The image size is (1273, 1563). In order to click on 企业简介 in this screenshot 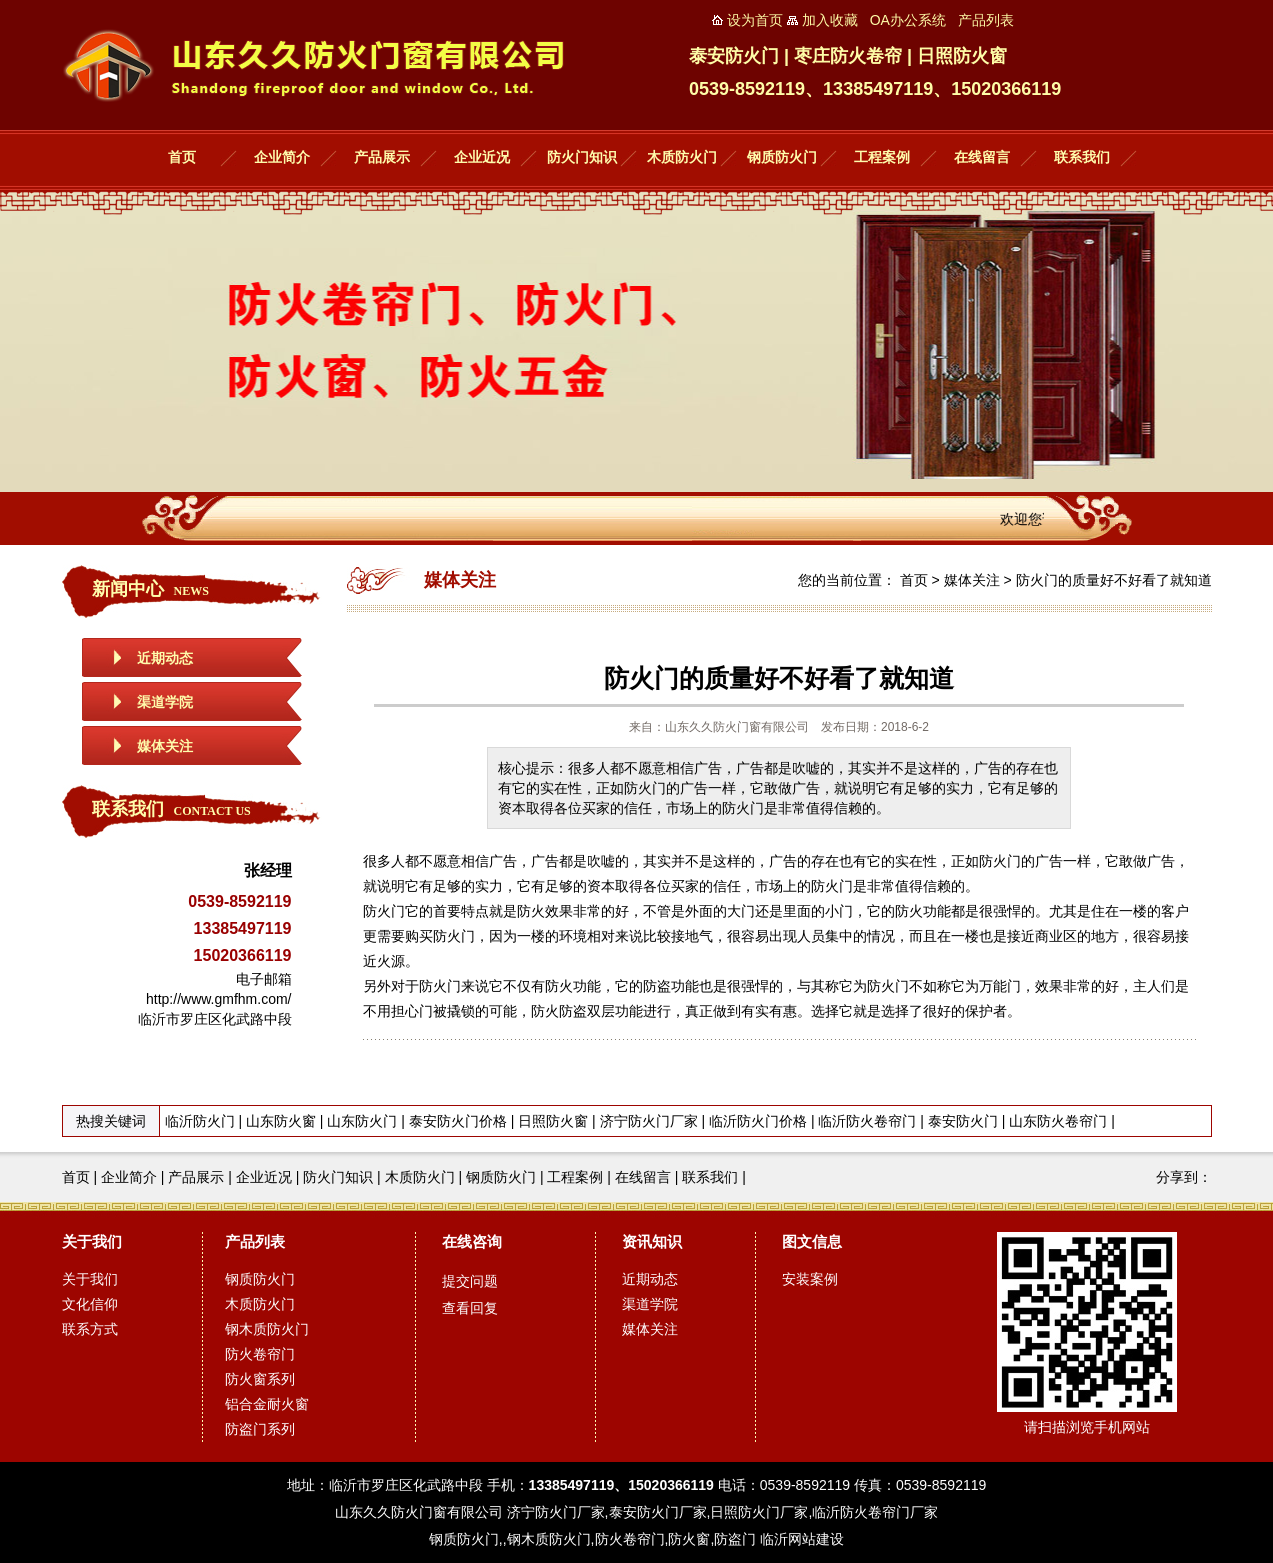, I will do `click(282, 157)`.